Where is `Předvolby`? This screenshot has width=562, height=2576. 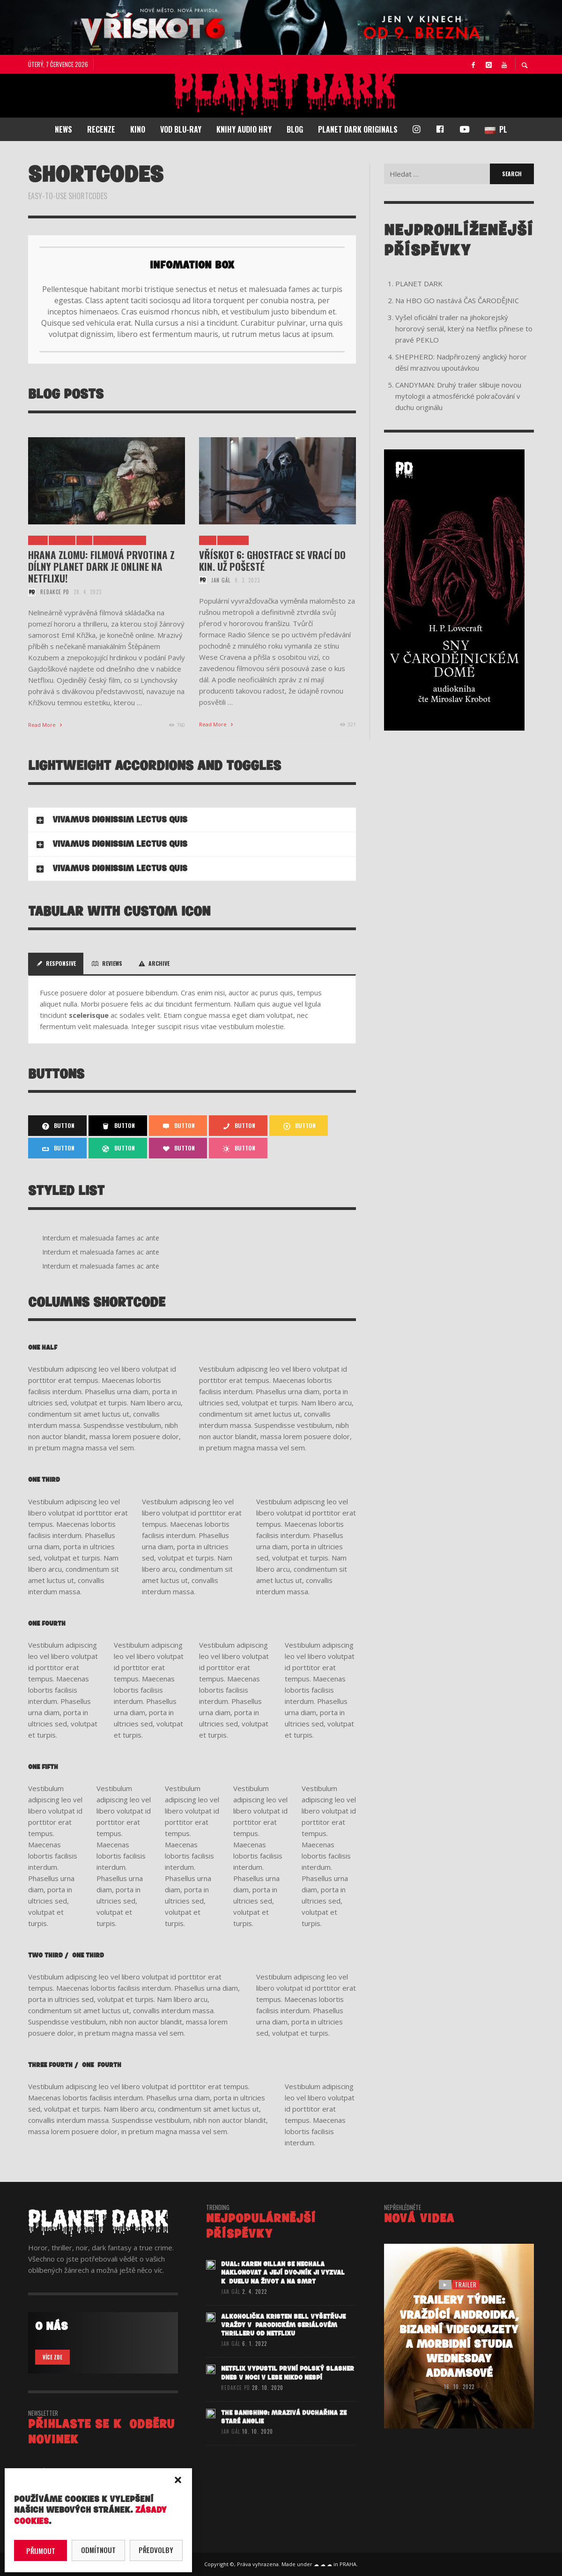
Předvolby is located at coordinates (156, 2550).